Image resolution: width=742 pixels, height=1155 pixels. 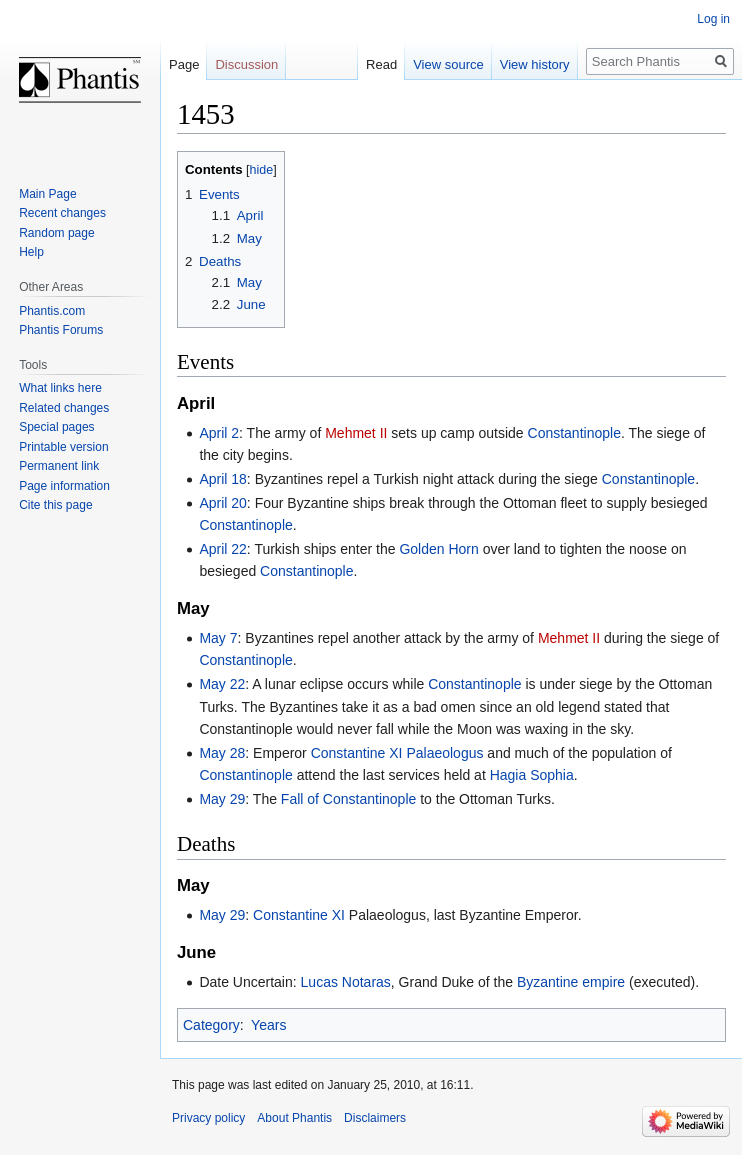 I want to click on Permanent link, so click(x=59, y=466).